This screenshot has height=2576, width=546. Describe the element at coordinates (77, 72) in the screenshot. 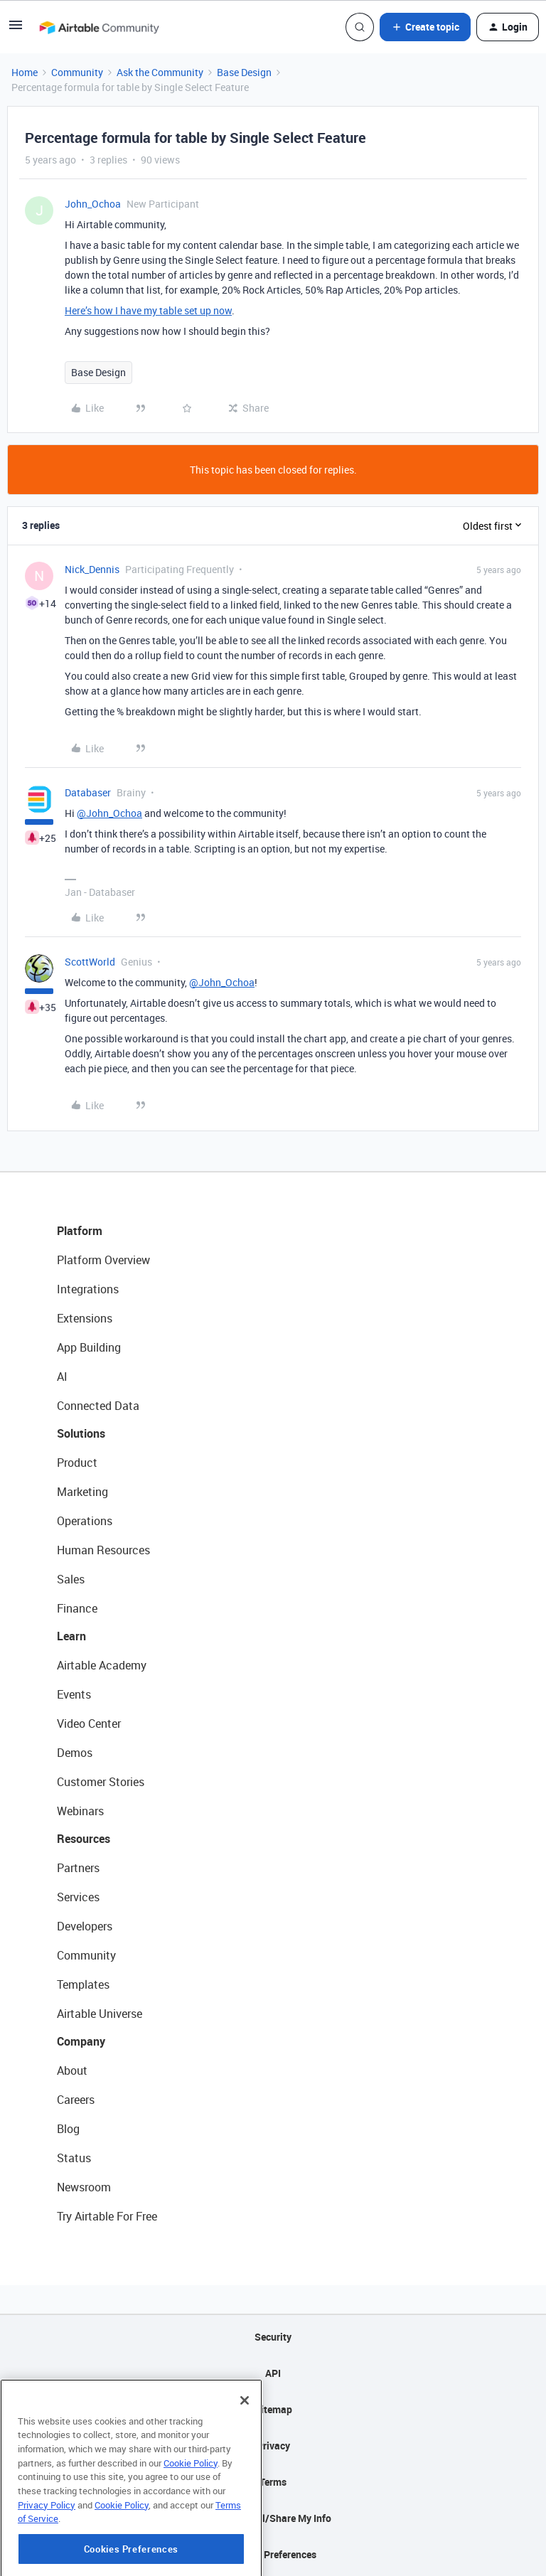

I see `Community` at that location.